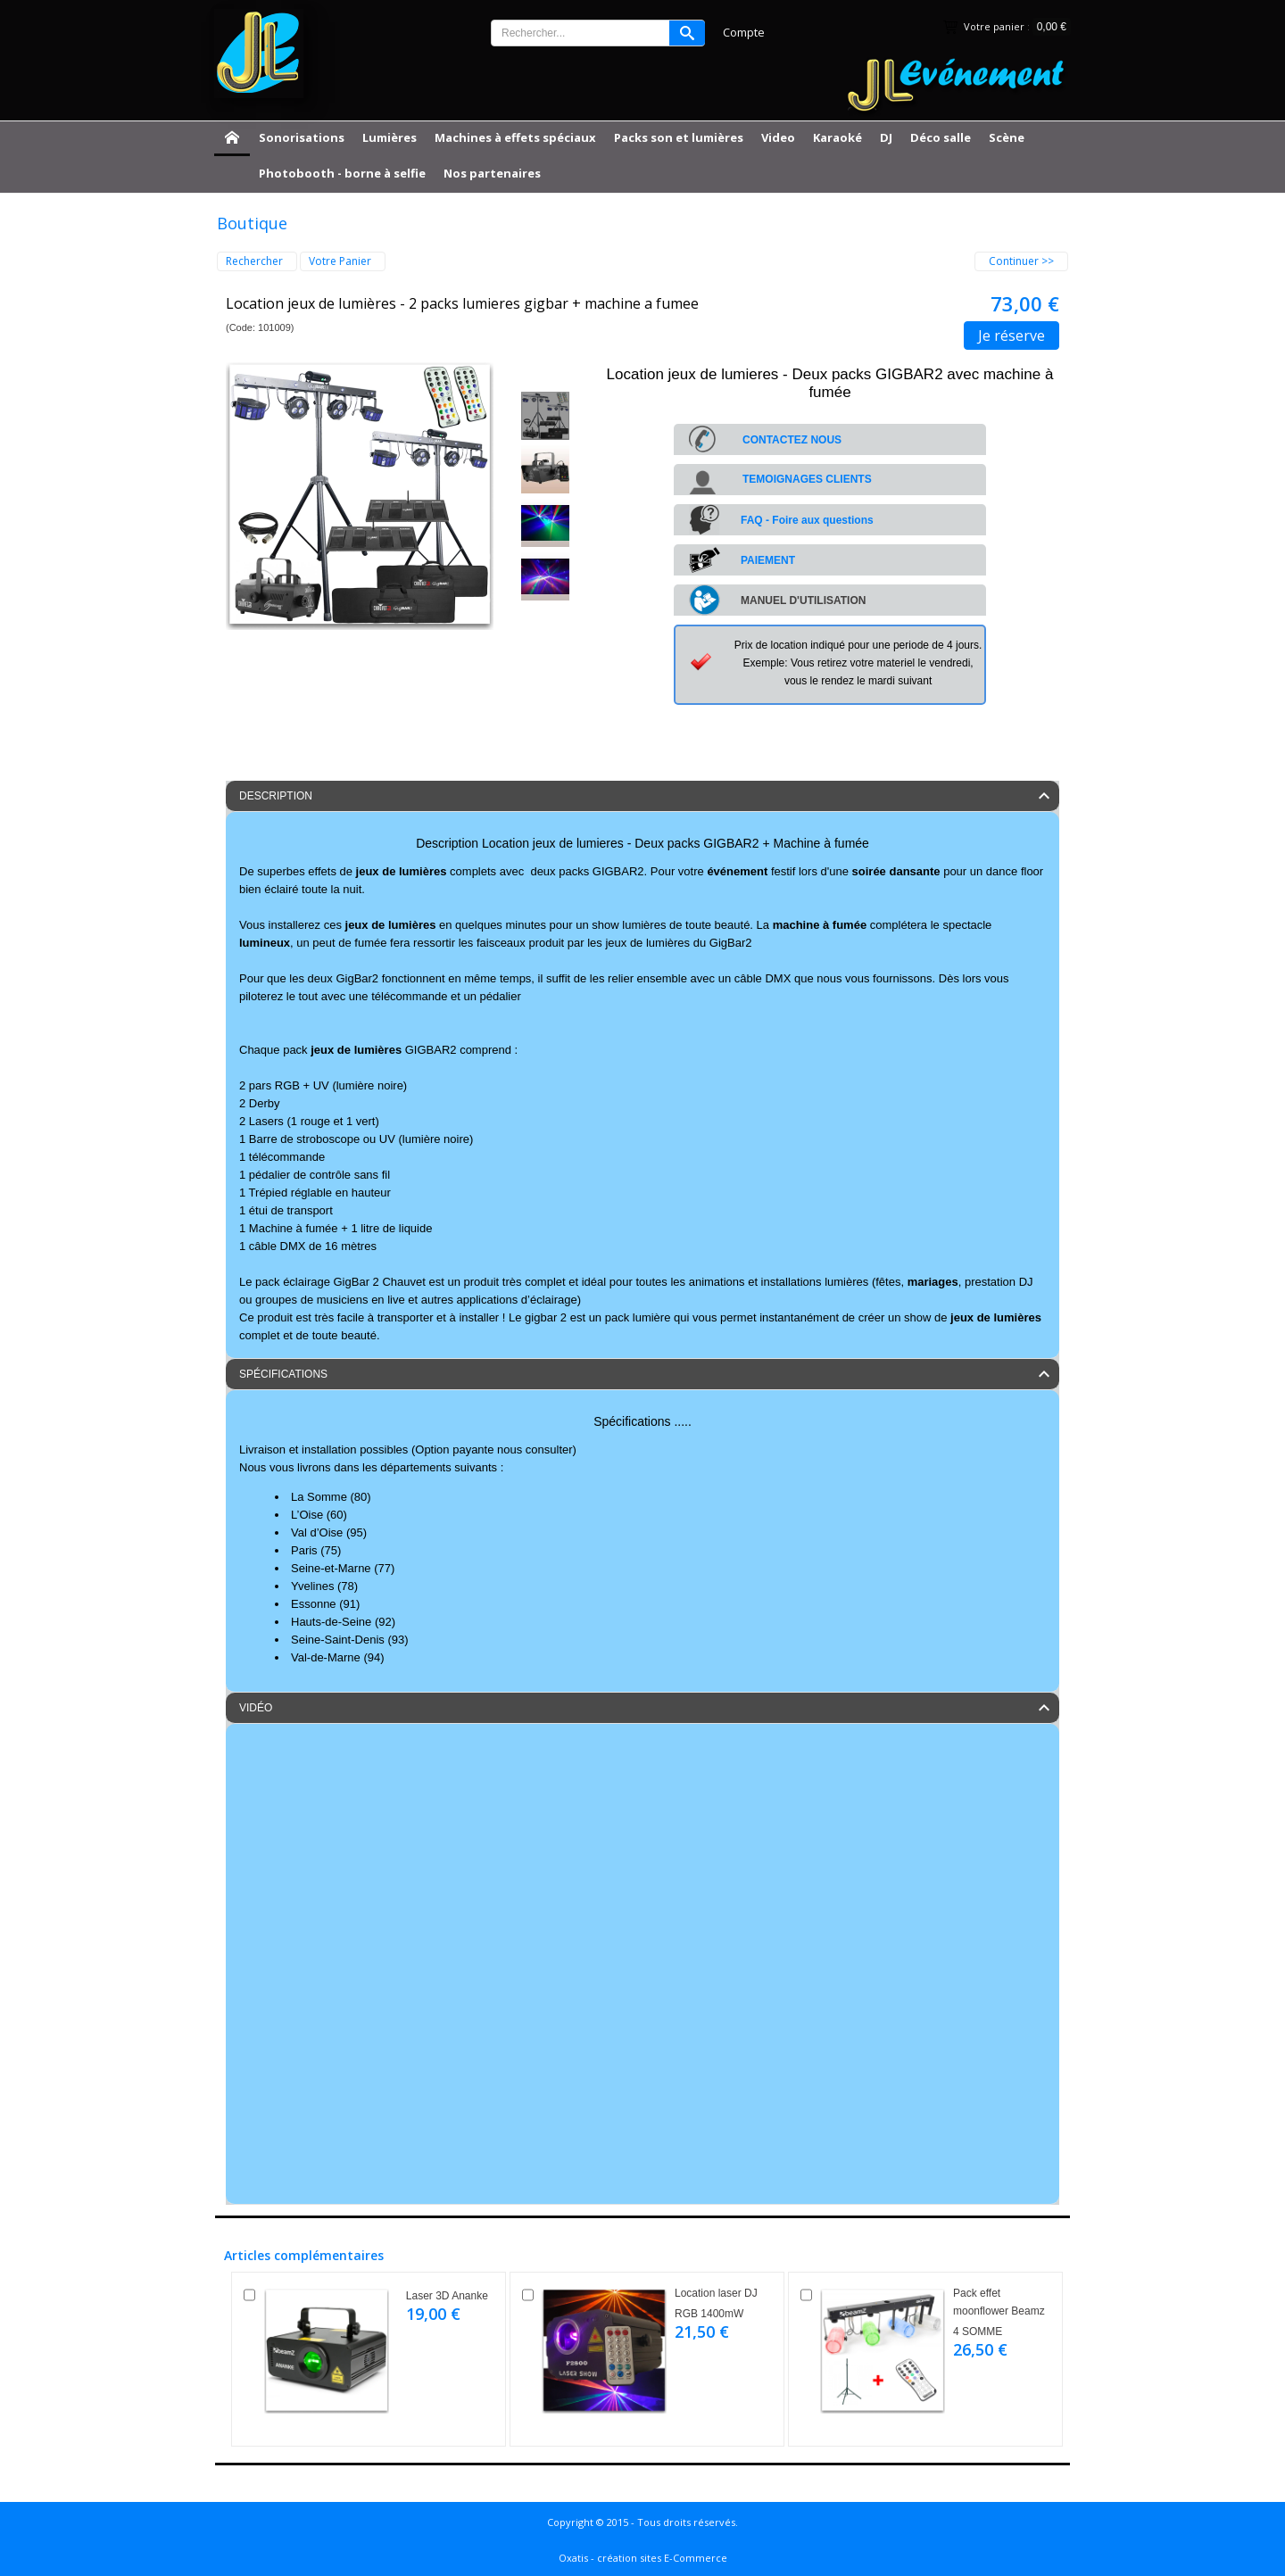 The image size is (1285, 2576). I want to click on Machines à effets spéciaux, so click(515, 137).